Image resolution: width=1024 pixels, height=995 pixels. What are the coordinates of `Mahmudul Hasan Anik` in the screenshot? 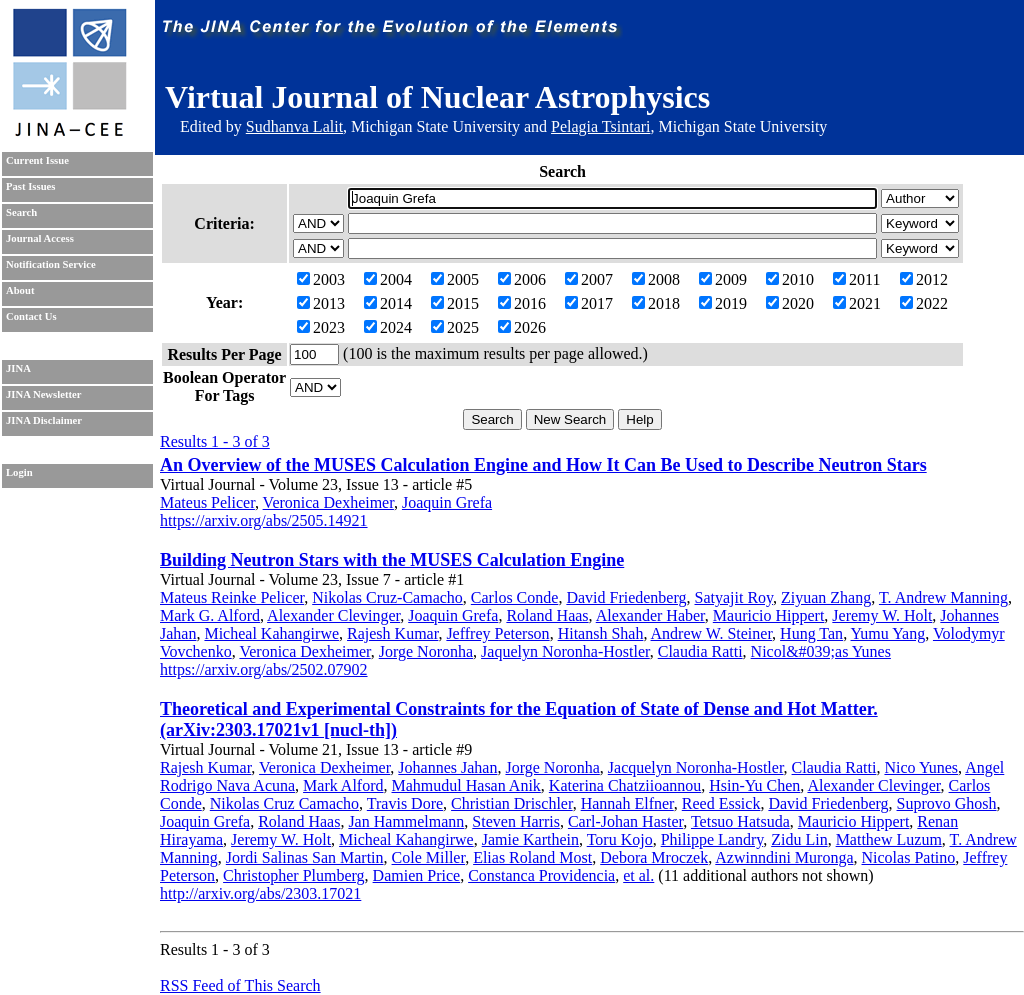 It's located at (466, 785).